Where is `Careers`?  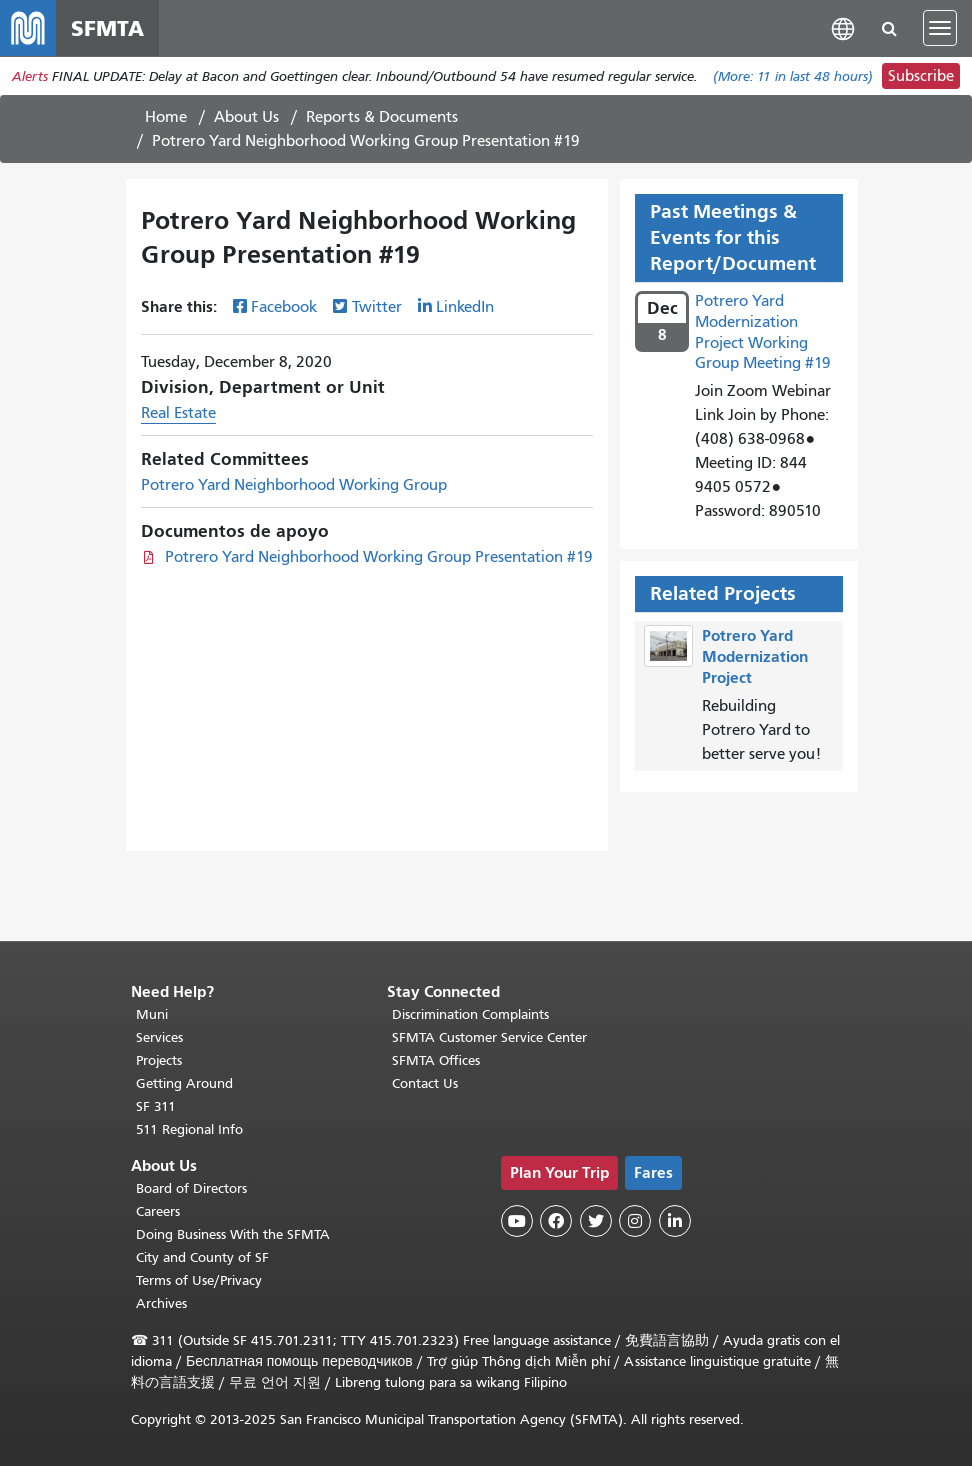 Careers is located at coordinates (158, 1211).